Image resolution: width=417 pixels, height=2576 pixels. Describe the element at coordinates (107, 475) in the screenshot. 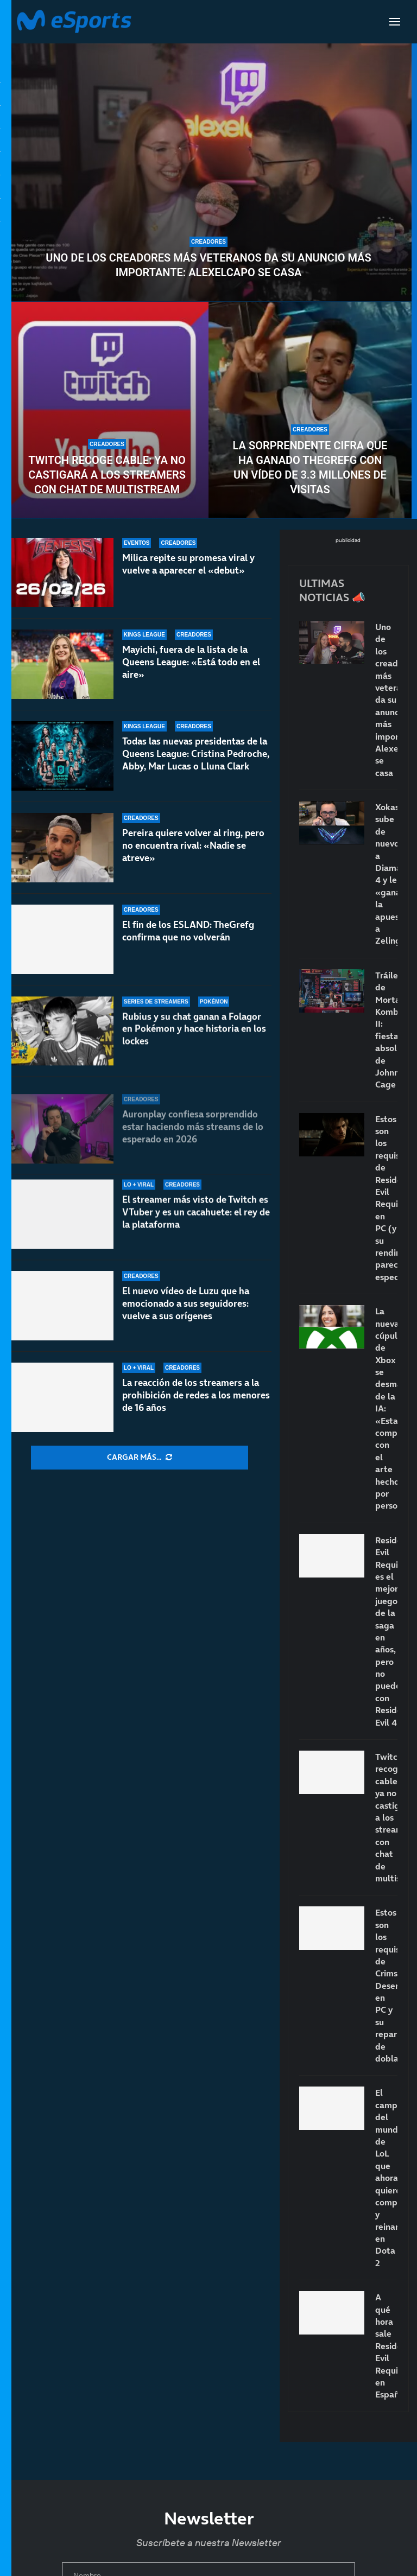

I see `Twitch recoge cable: ya no castigará a los streamers con chat de multistream` at that location.